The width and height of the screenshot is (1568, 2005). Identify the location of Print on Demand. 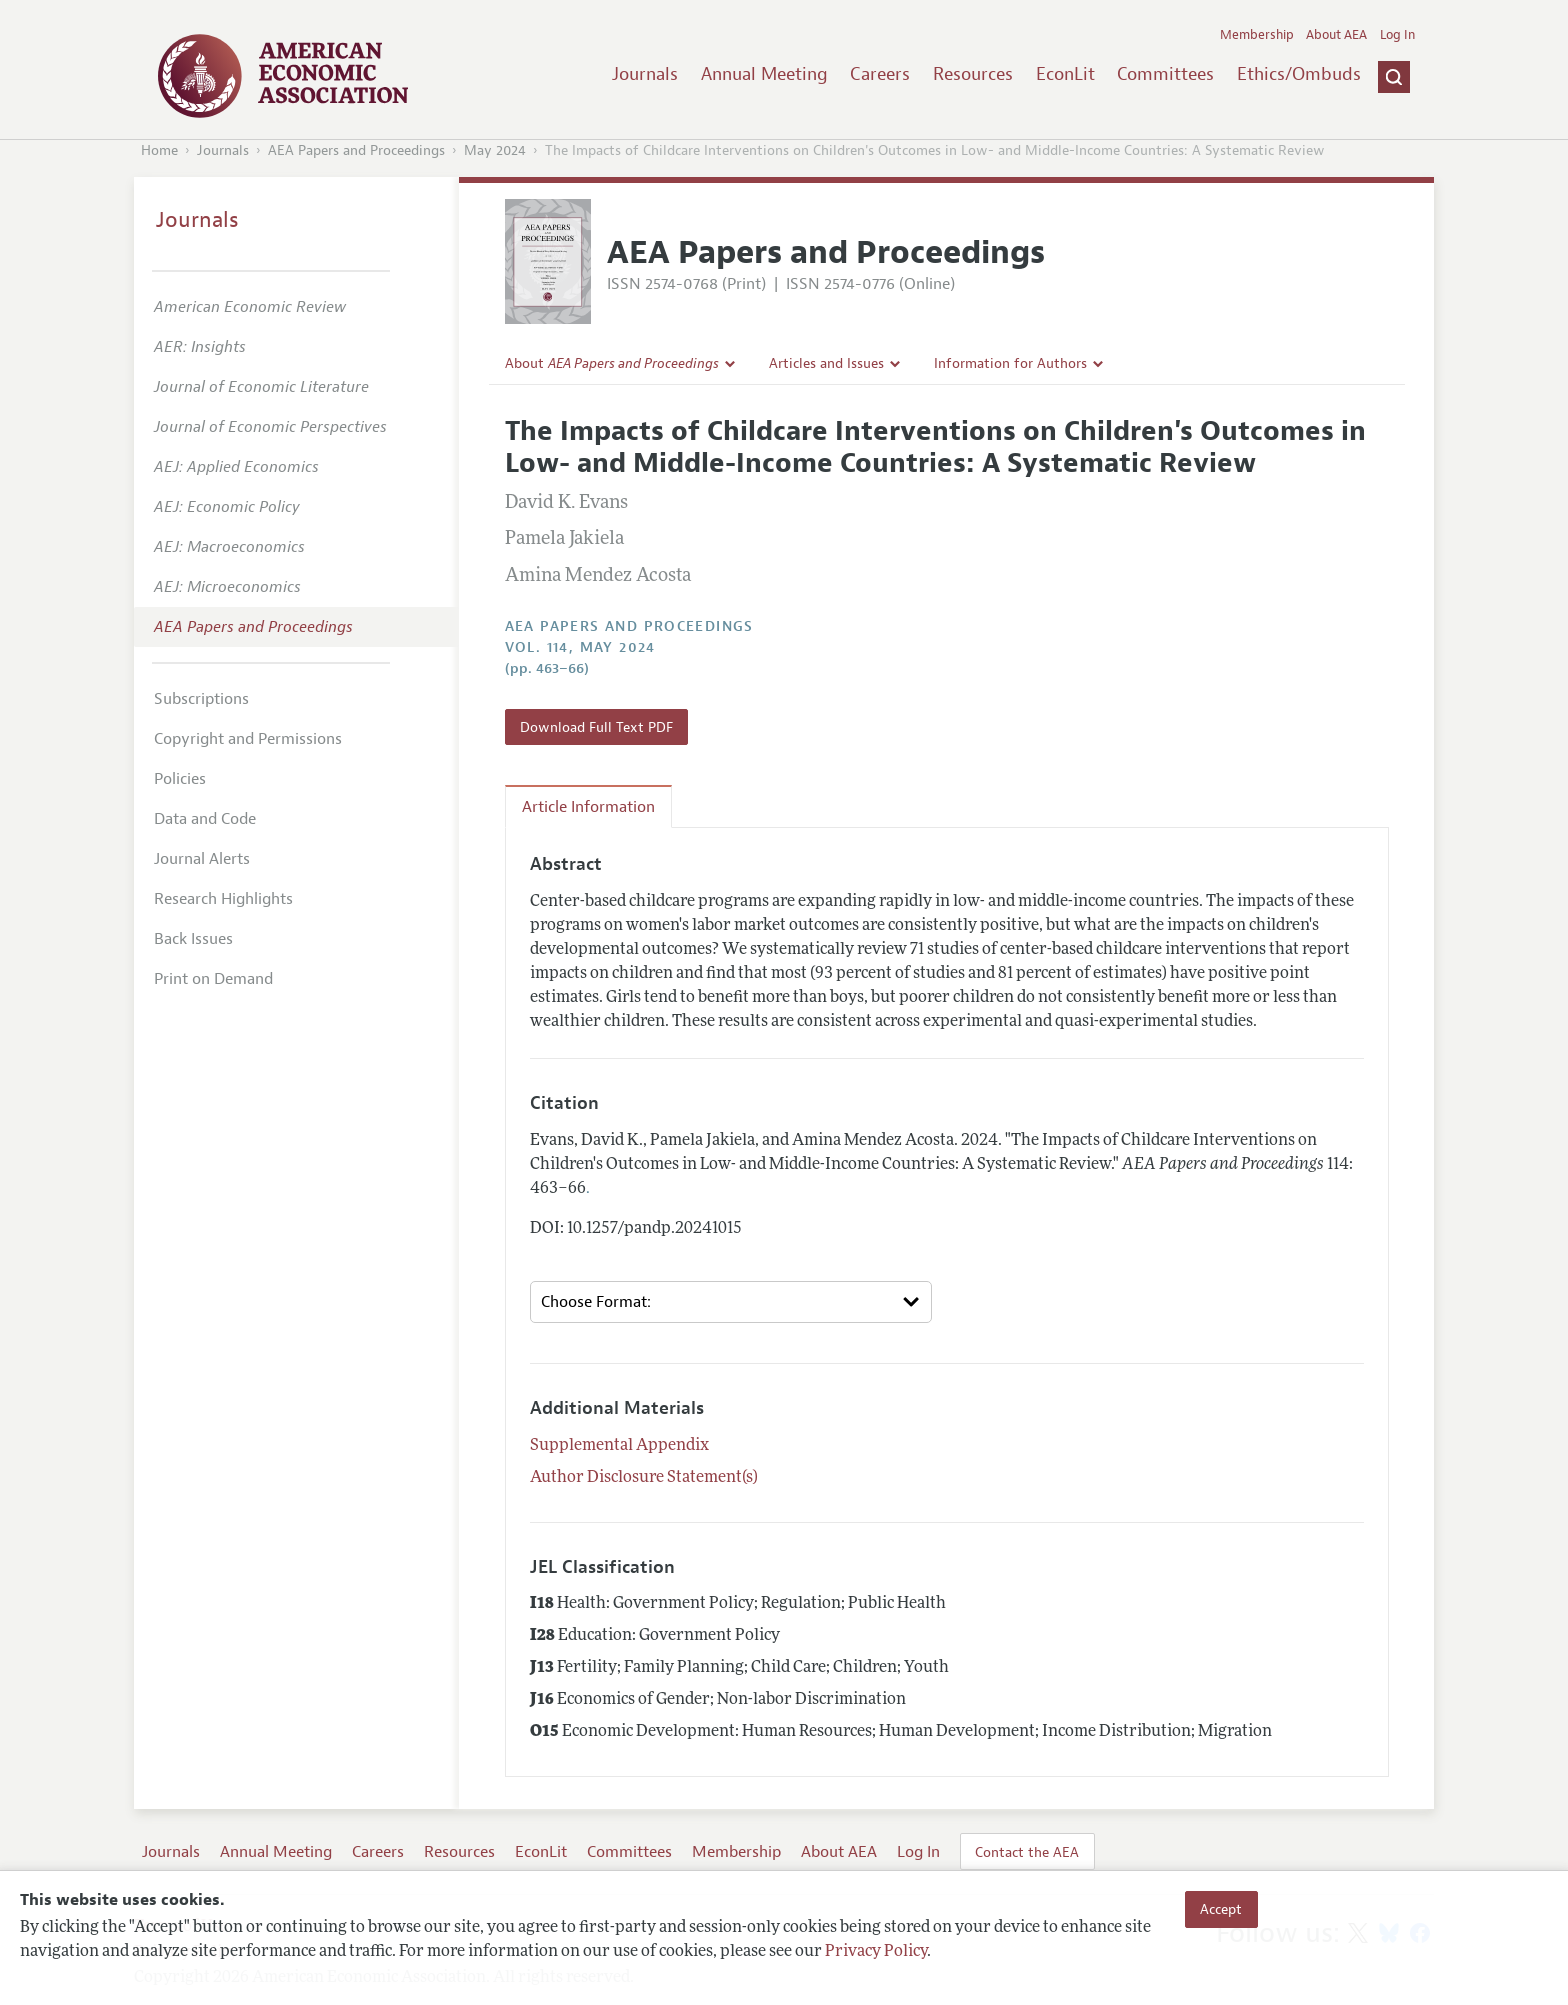
(213, 979).